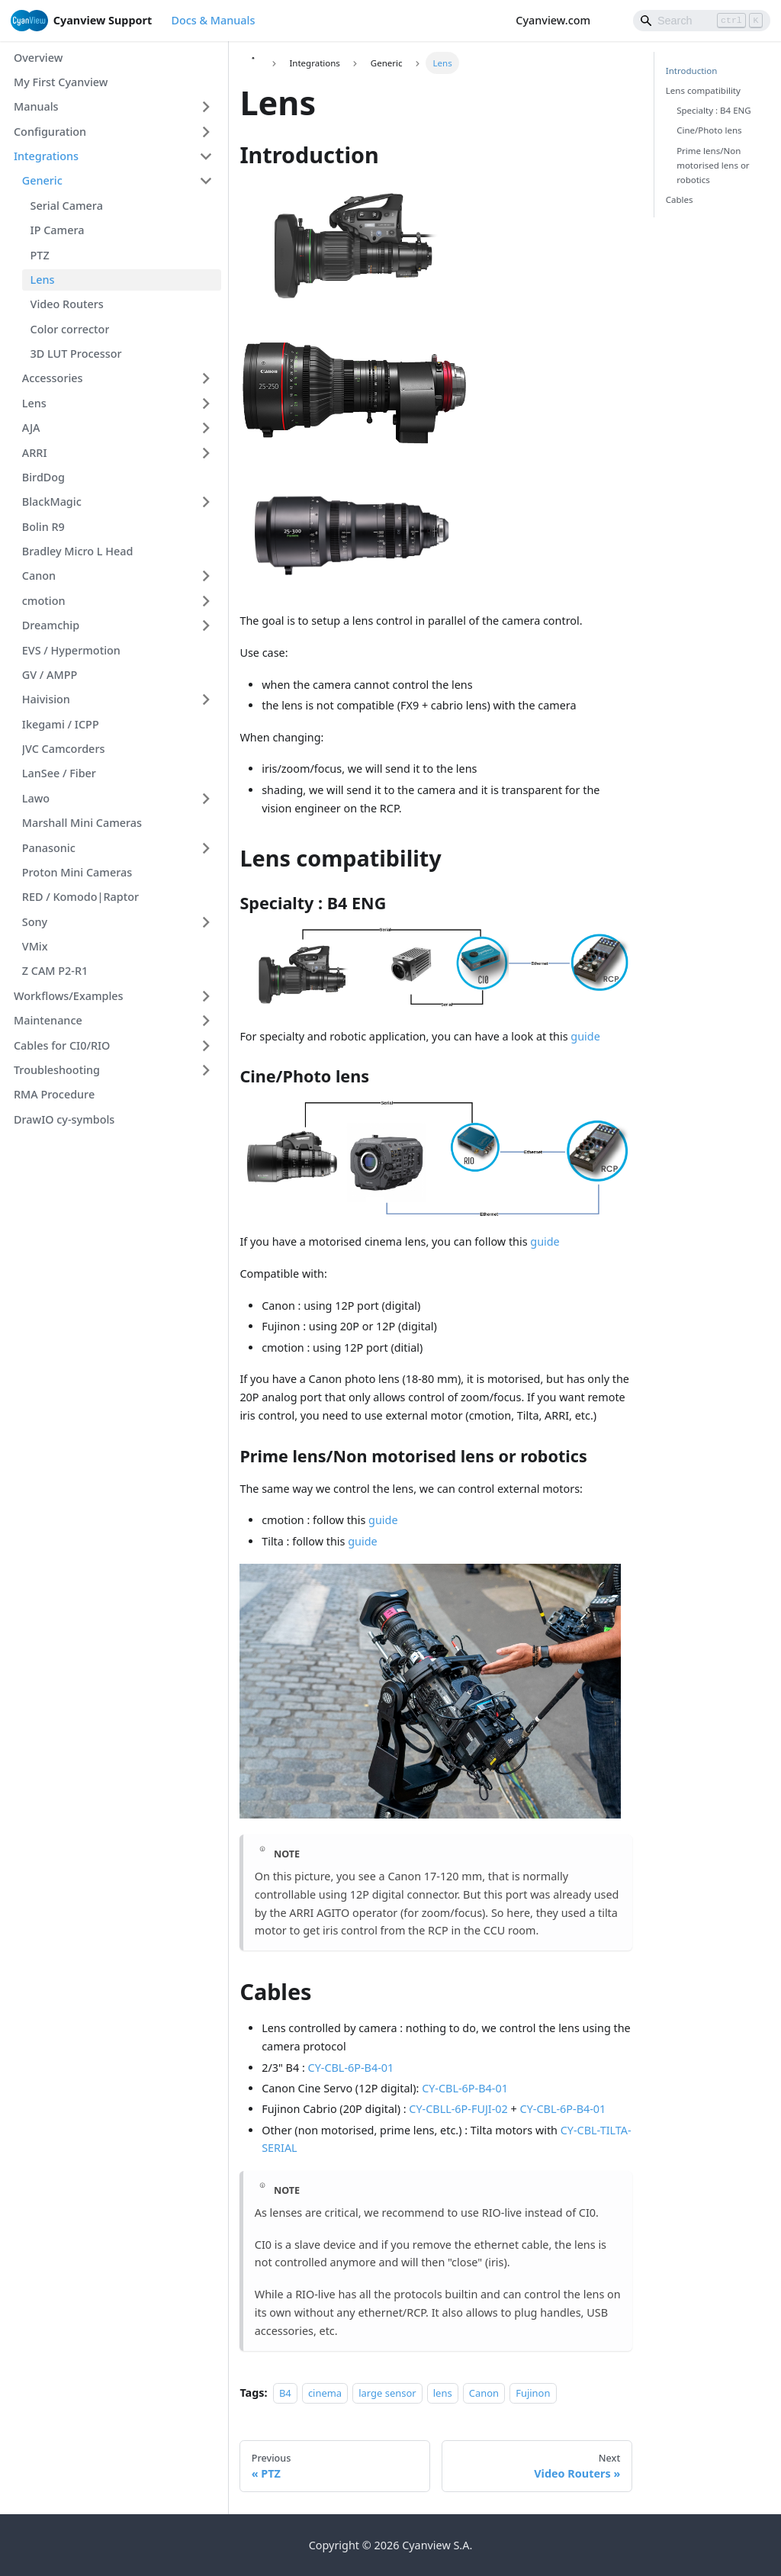 This screenshot has width=781, height=2576. What do you see at coordinates (206, 1045) in the screenshot?
I see `[Expand sidebar category 'Cables for CI0/RIO']` at bounding box center [206, 1045].